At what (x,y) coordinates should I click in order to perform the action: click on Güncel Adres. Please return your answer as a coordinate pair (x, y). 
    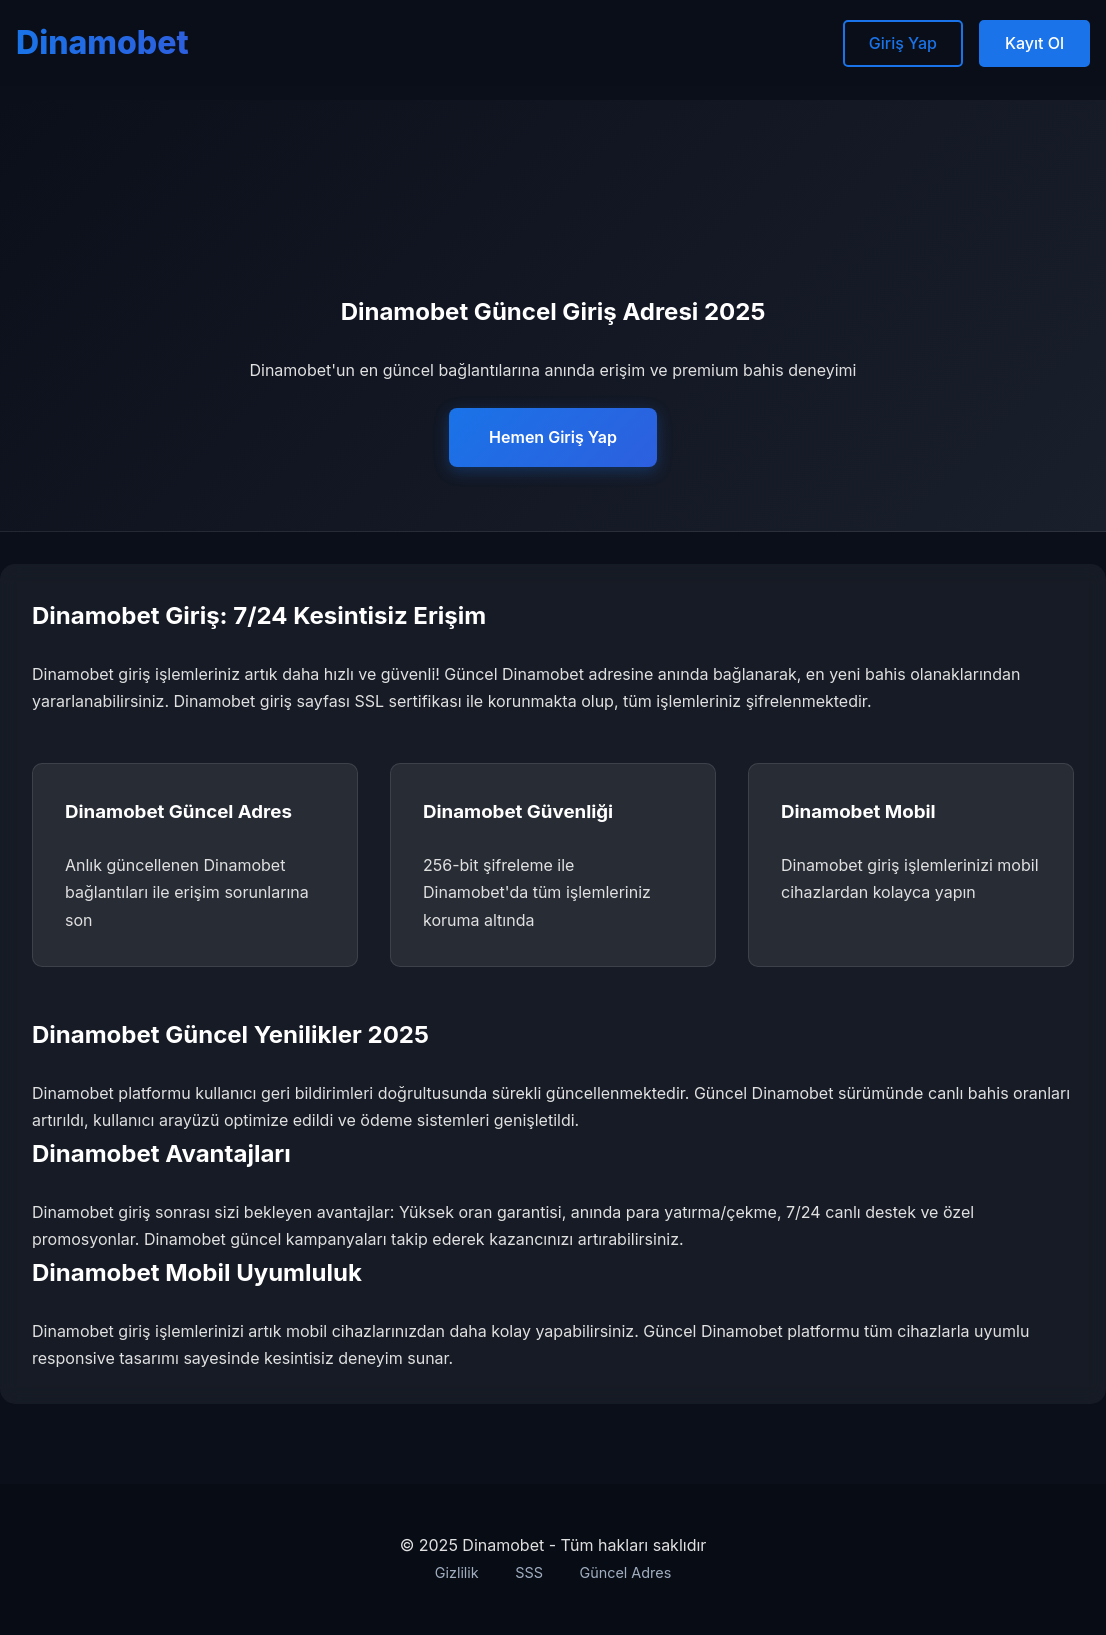
    Looking at the image, I should click on (625, 1572).